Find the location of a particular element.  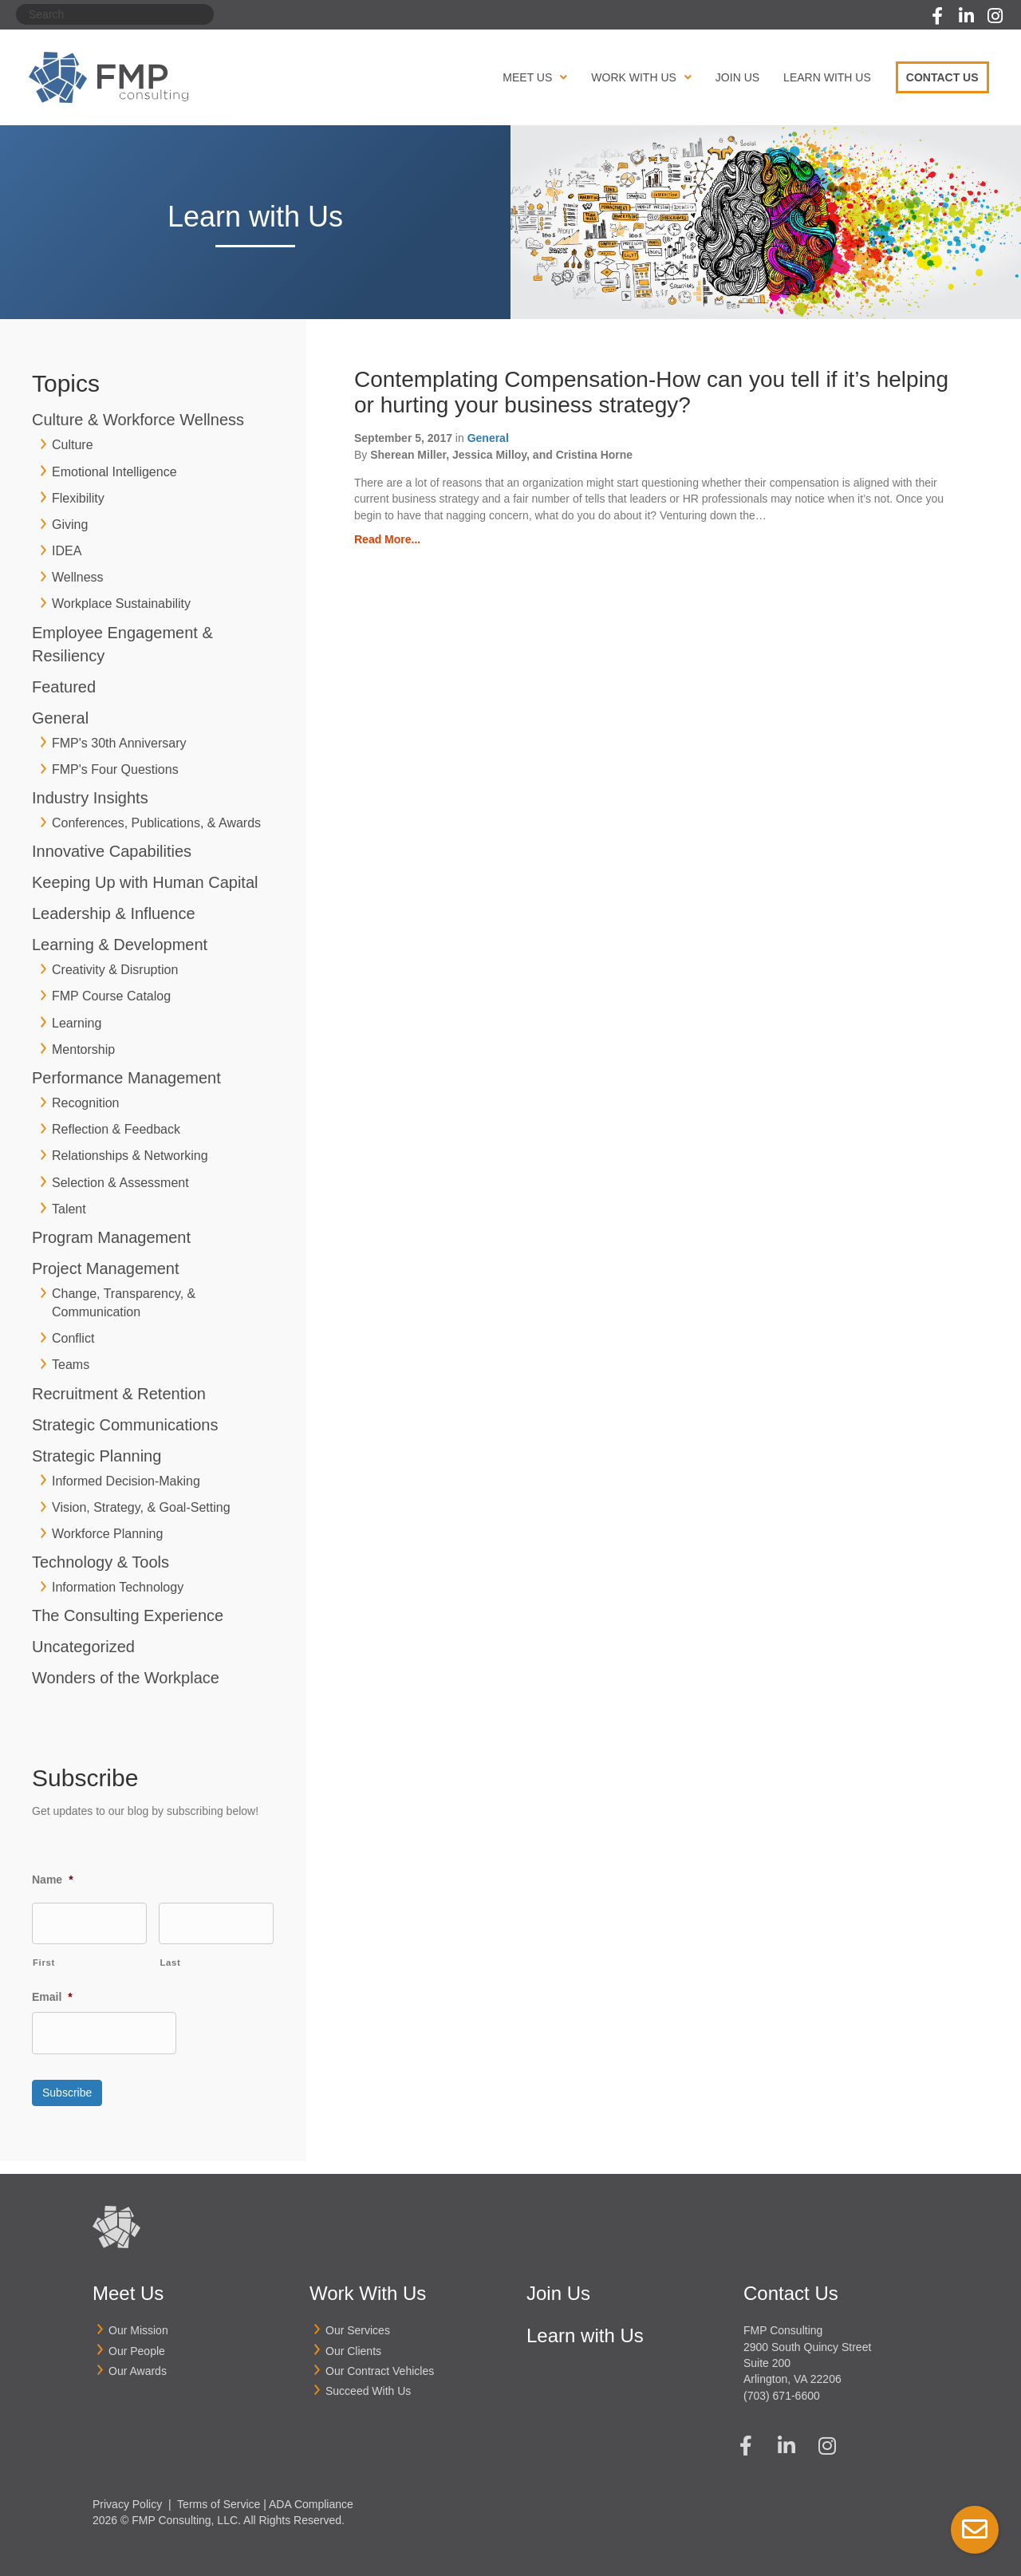

Project Management is located at coordinates (105, 1268).